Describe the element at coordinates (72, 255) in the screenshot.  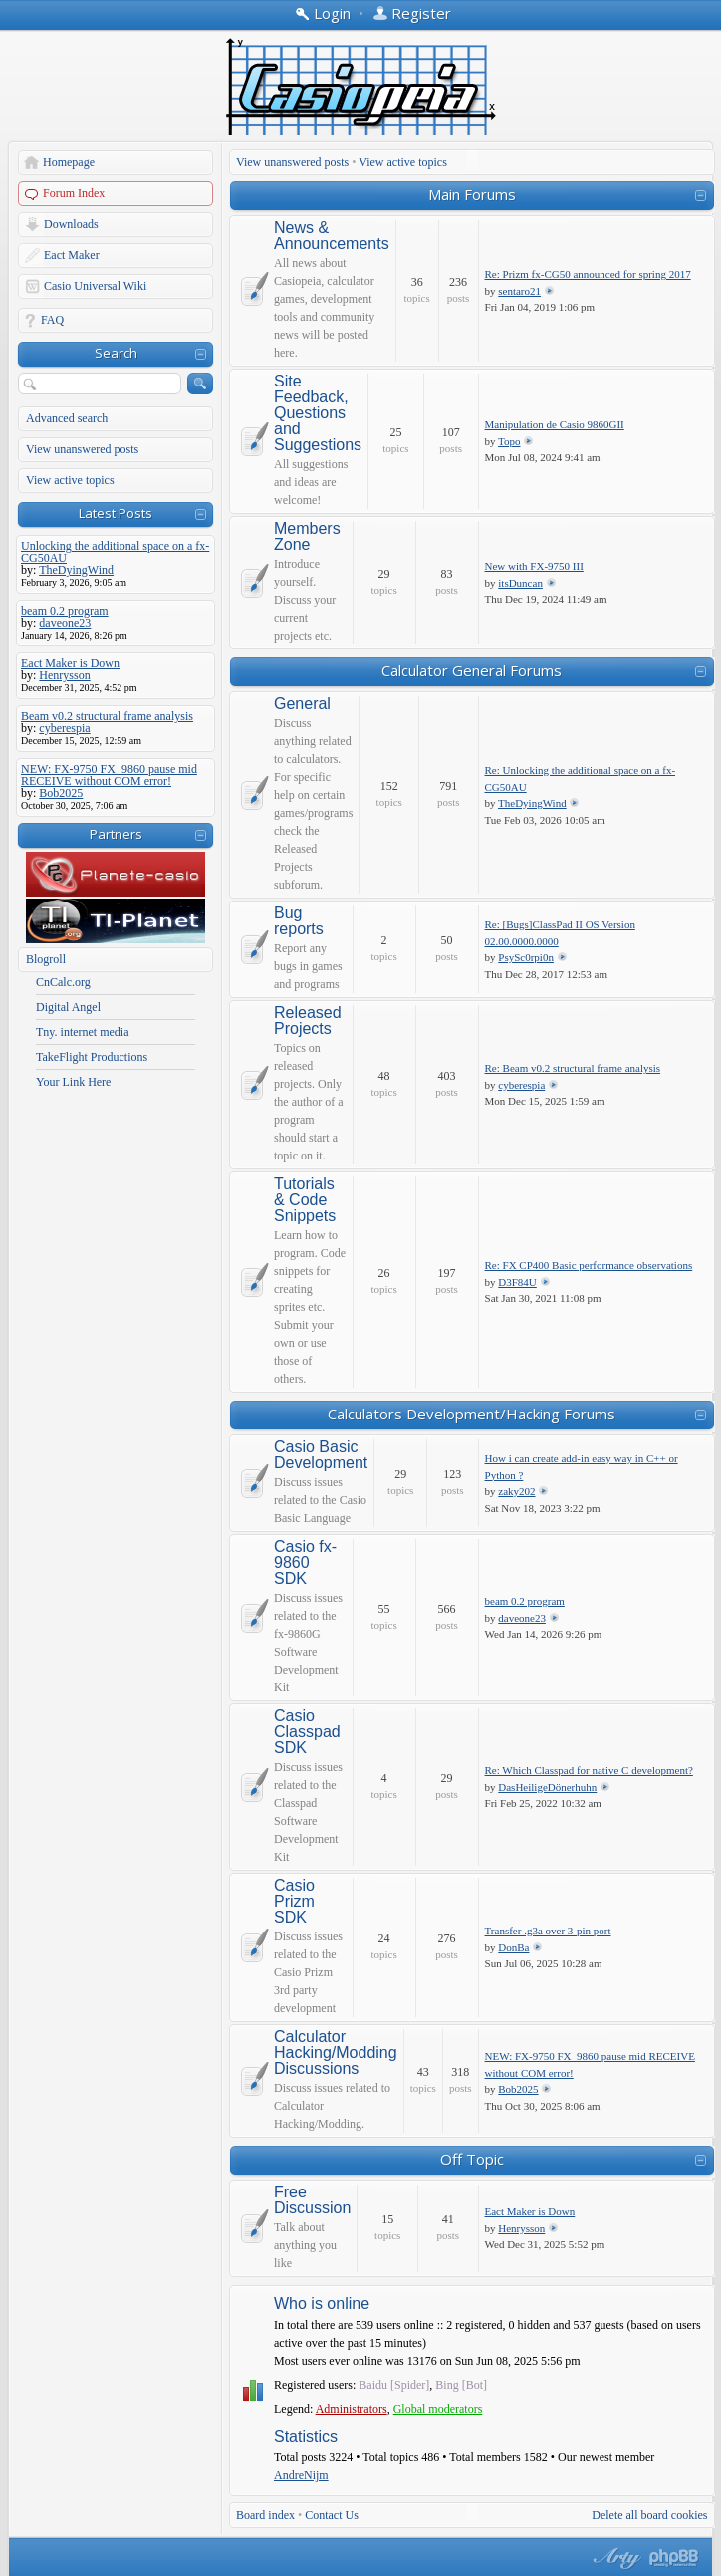
I see `Eact Maker` at that location.